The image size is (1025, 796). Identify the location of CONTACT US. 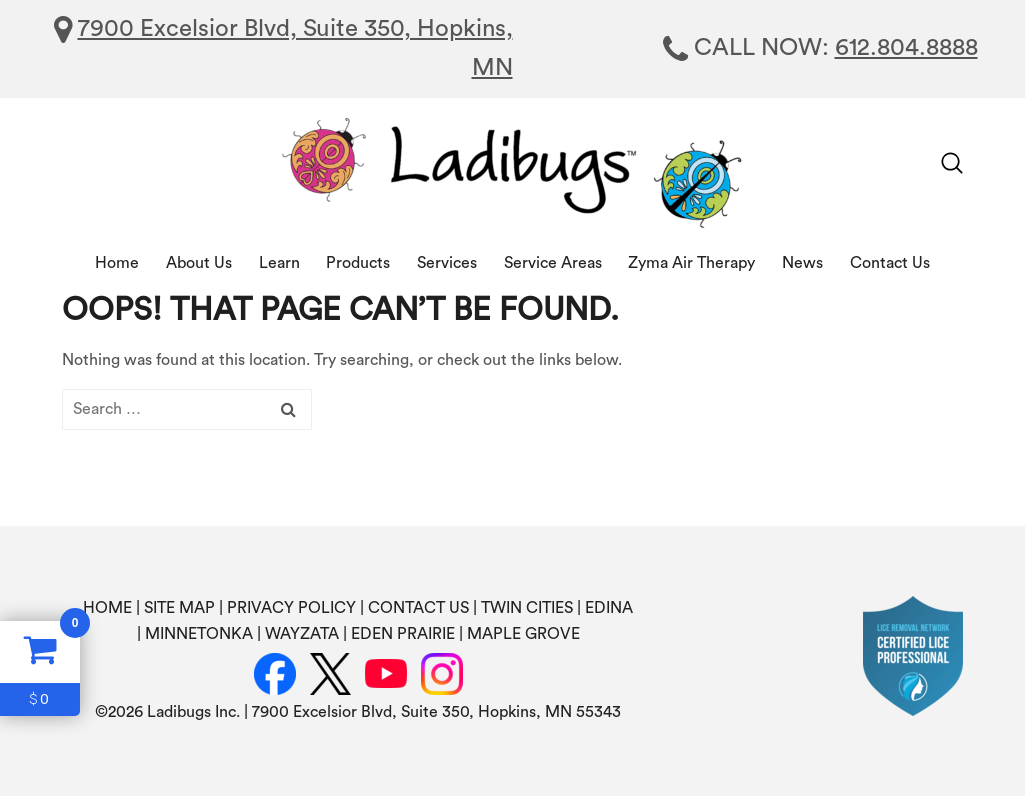
(418, 608).